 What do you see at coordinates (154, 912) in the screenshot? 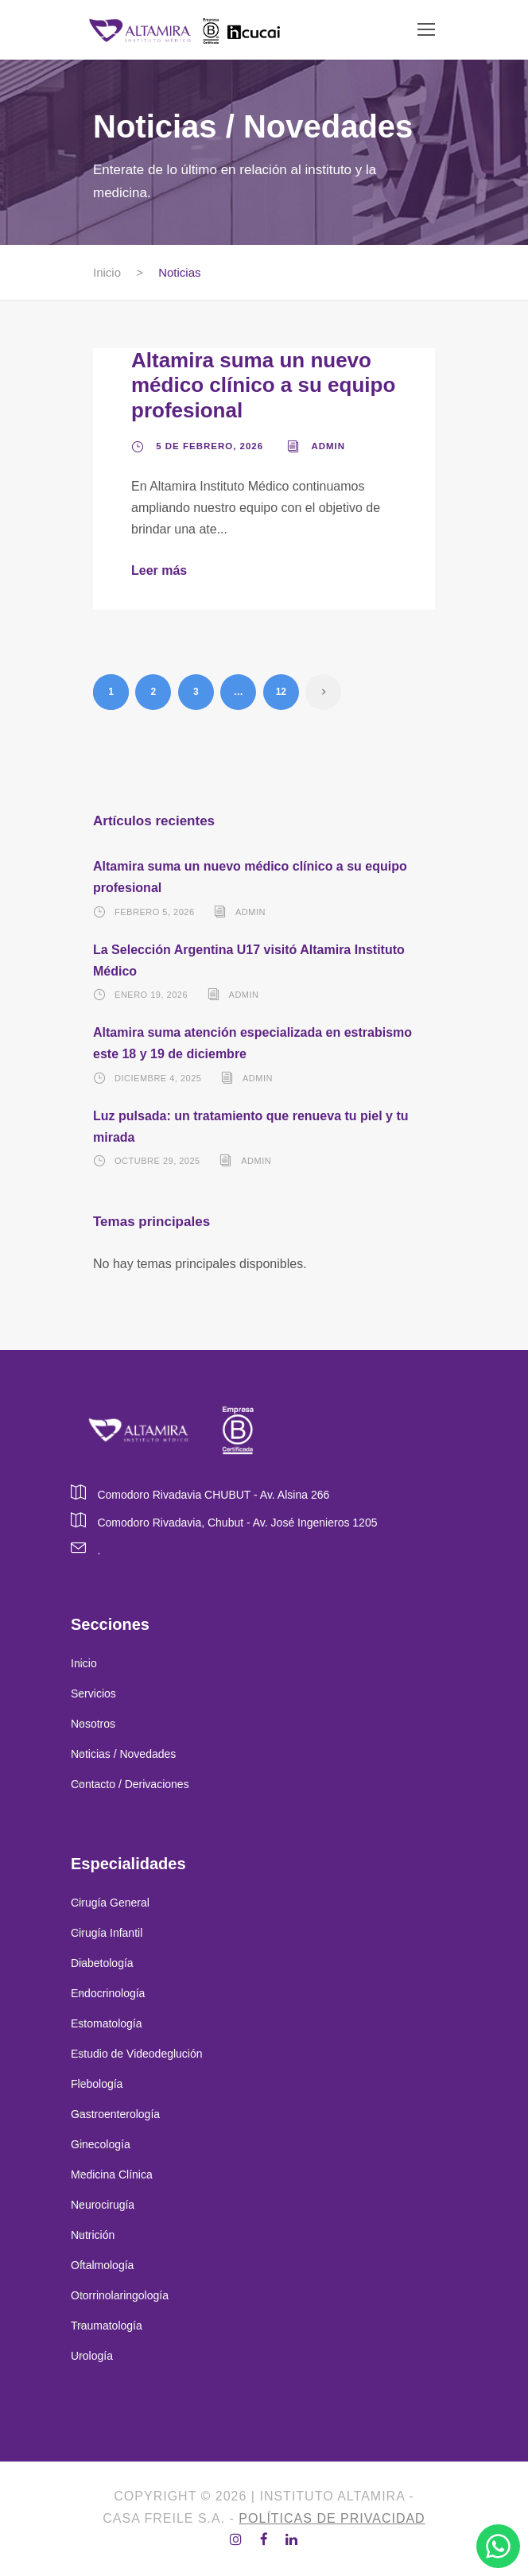
I see `febrero 5, 2026` at bounding box center [154, 912].